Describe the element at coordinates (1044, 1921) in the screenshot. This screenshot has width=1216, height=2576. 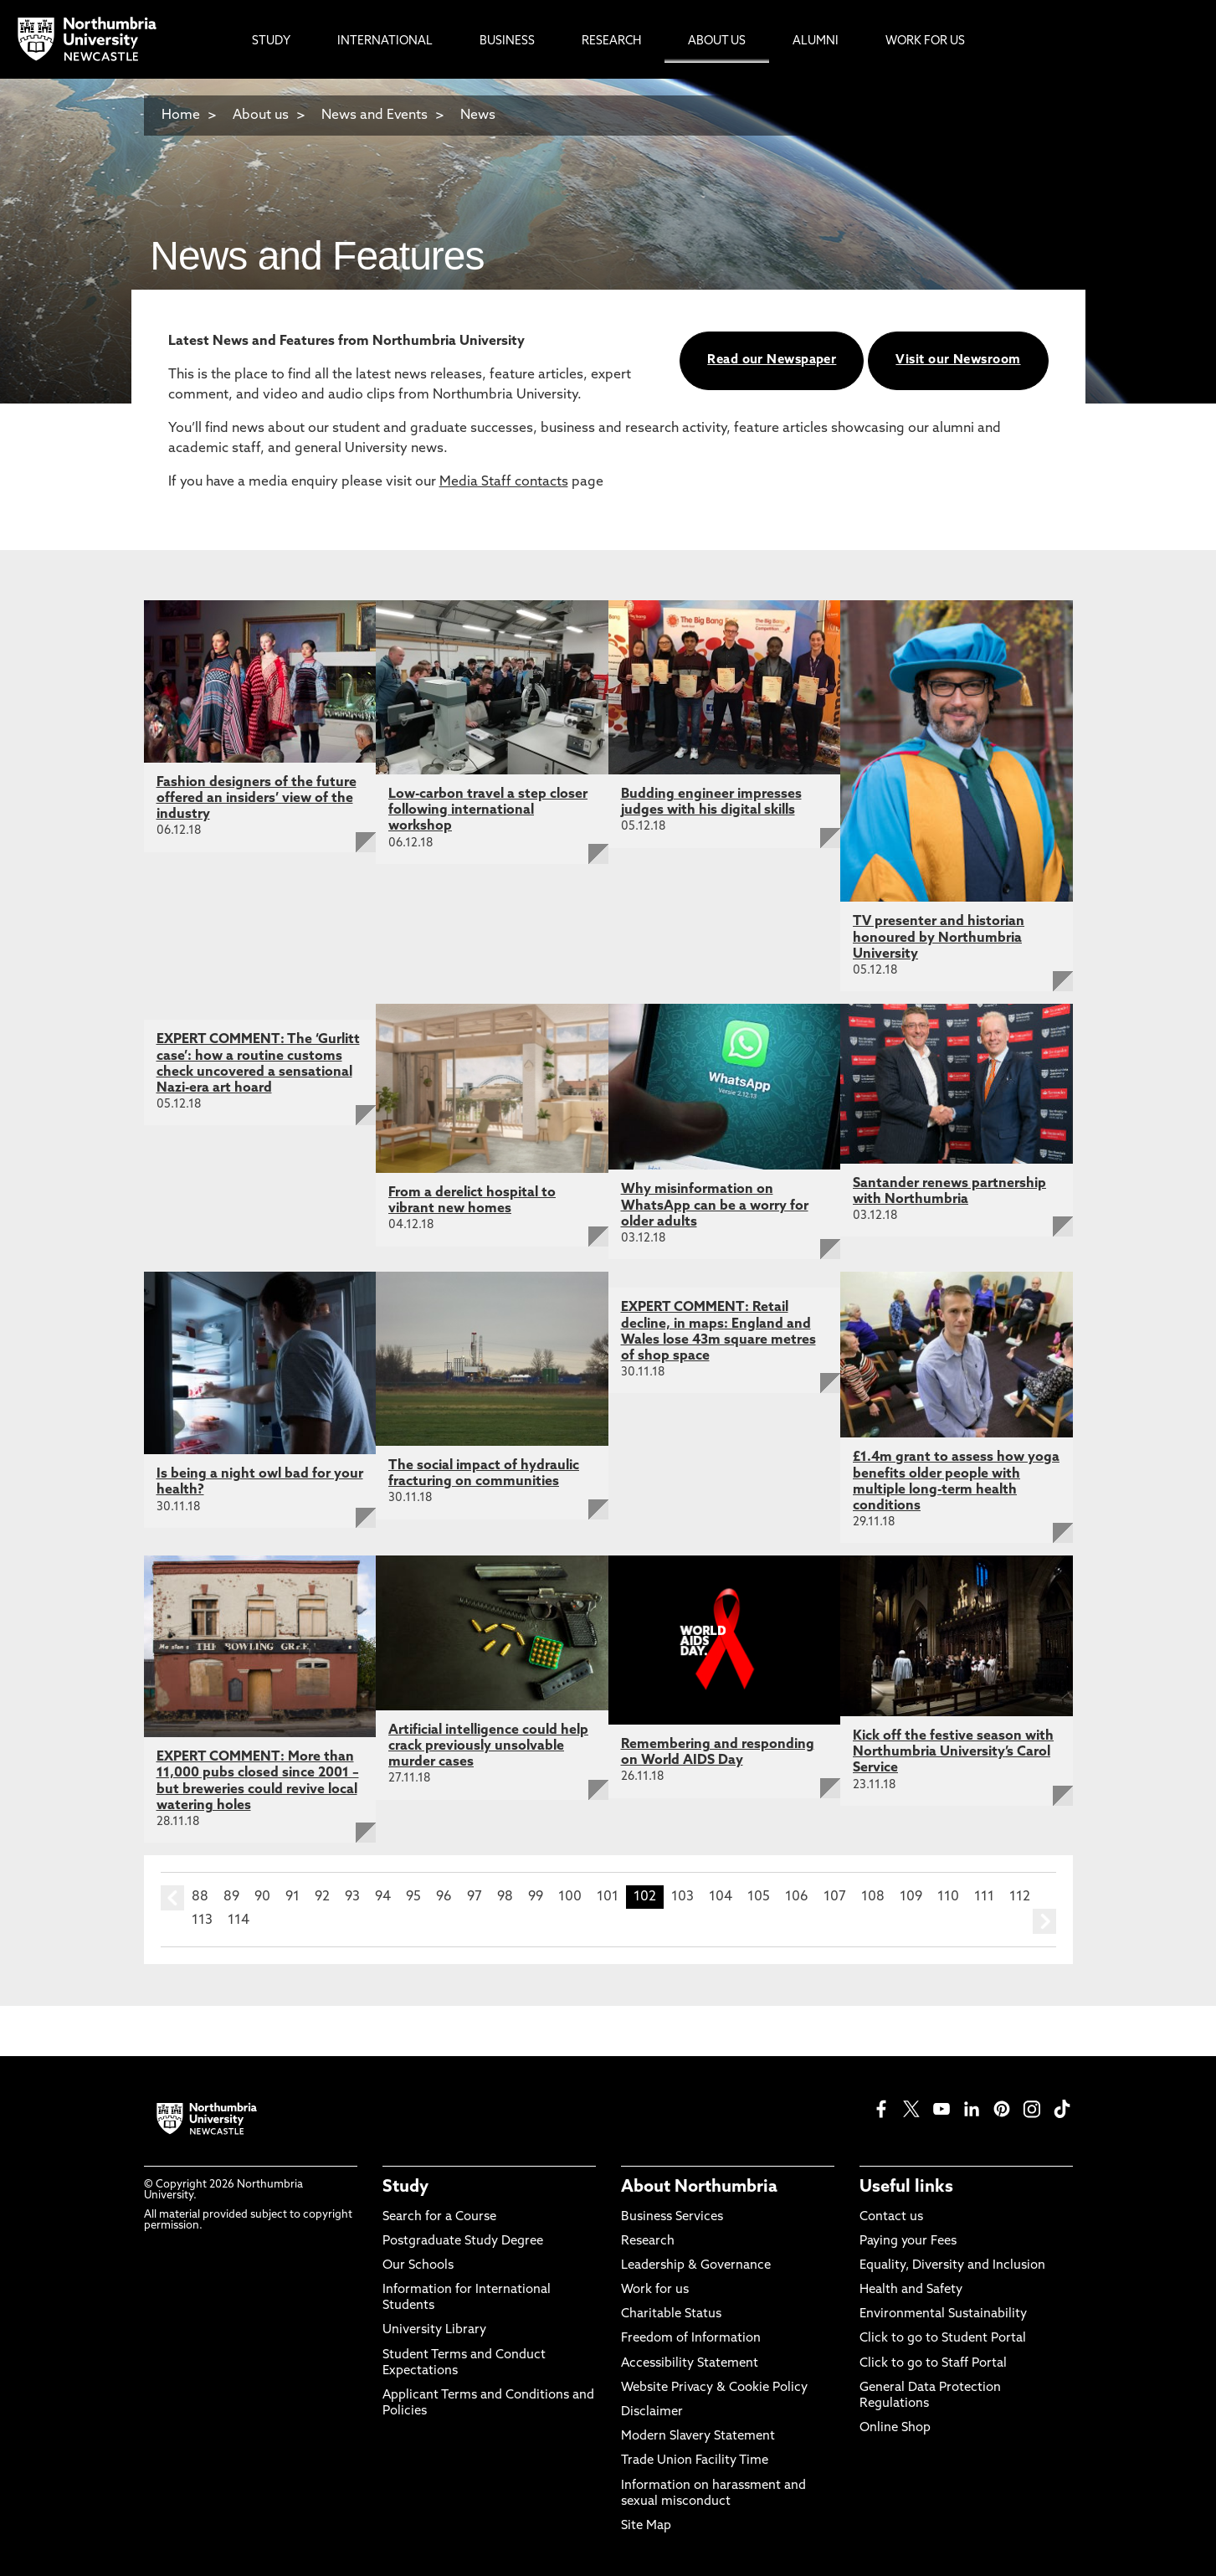
I see `next` at that location.